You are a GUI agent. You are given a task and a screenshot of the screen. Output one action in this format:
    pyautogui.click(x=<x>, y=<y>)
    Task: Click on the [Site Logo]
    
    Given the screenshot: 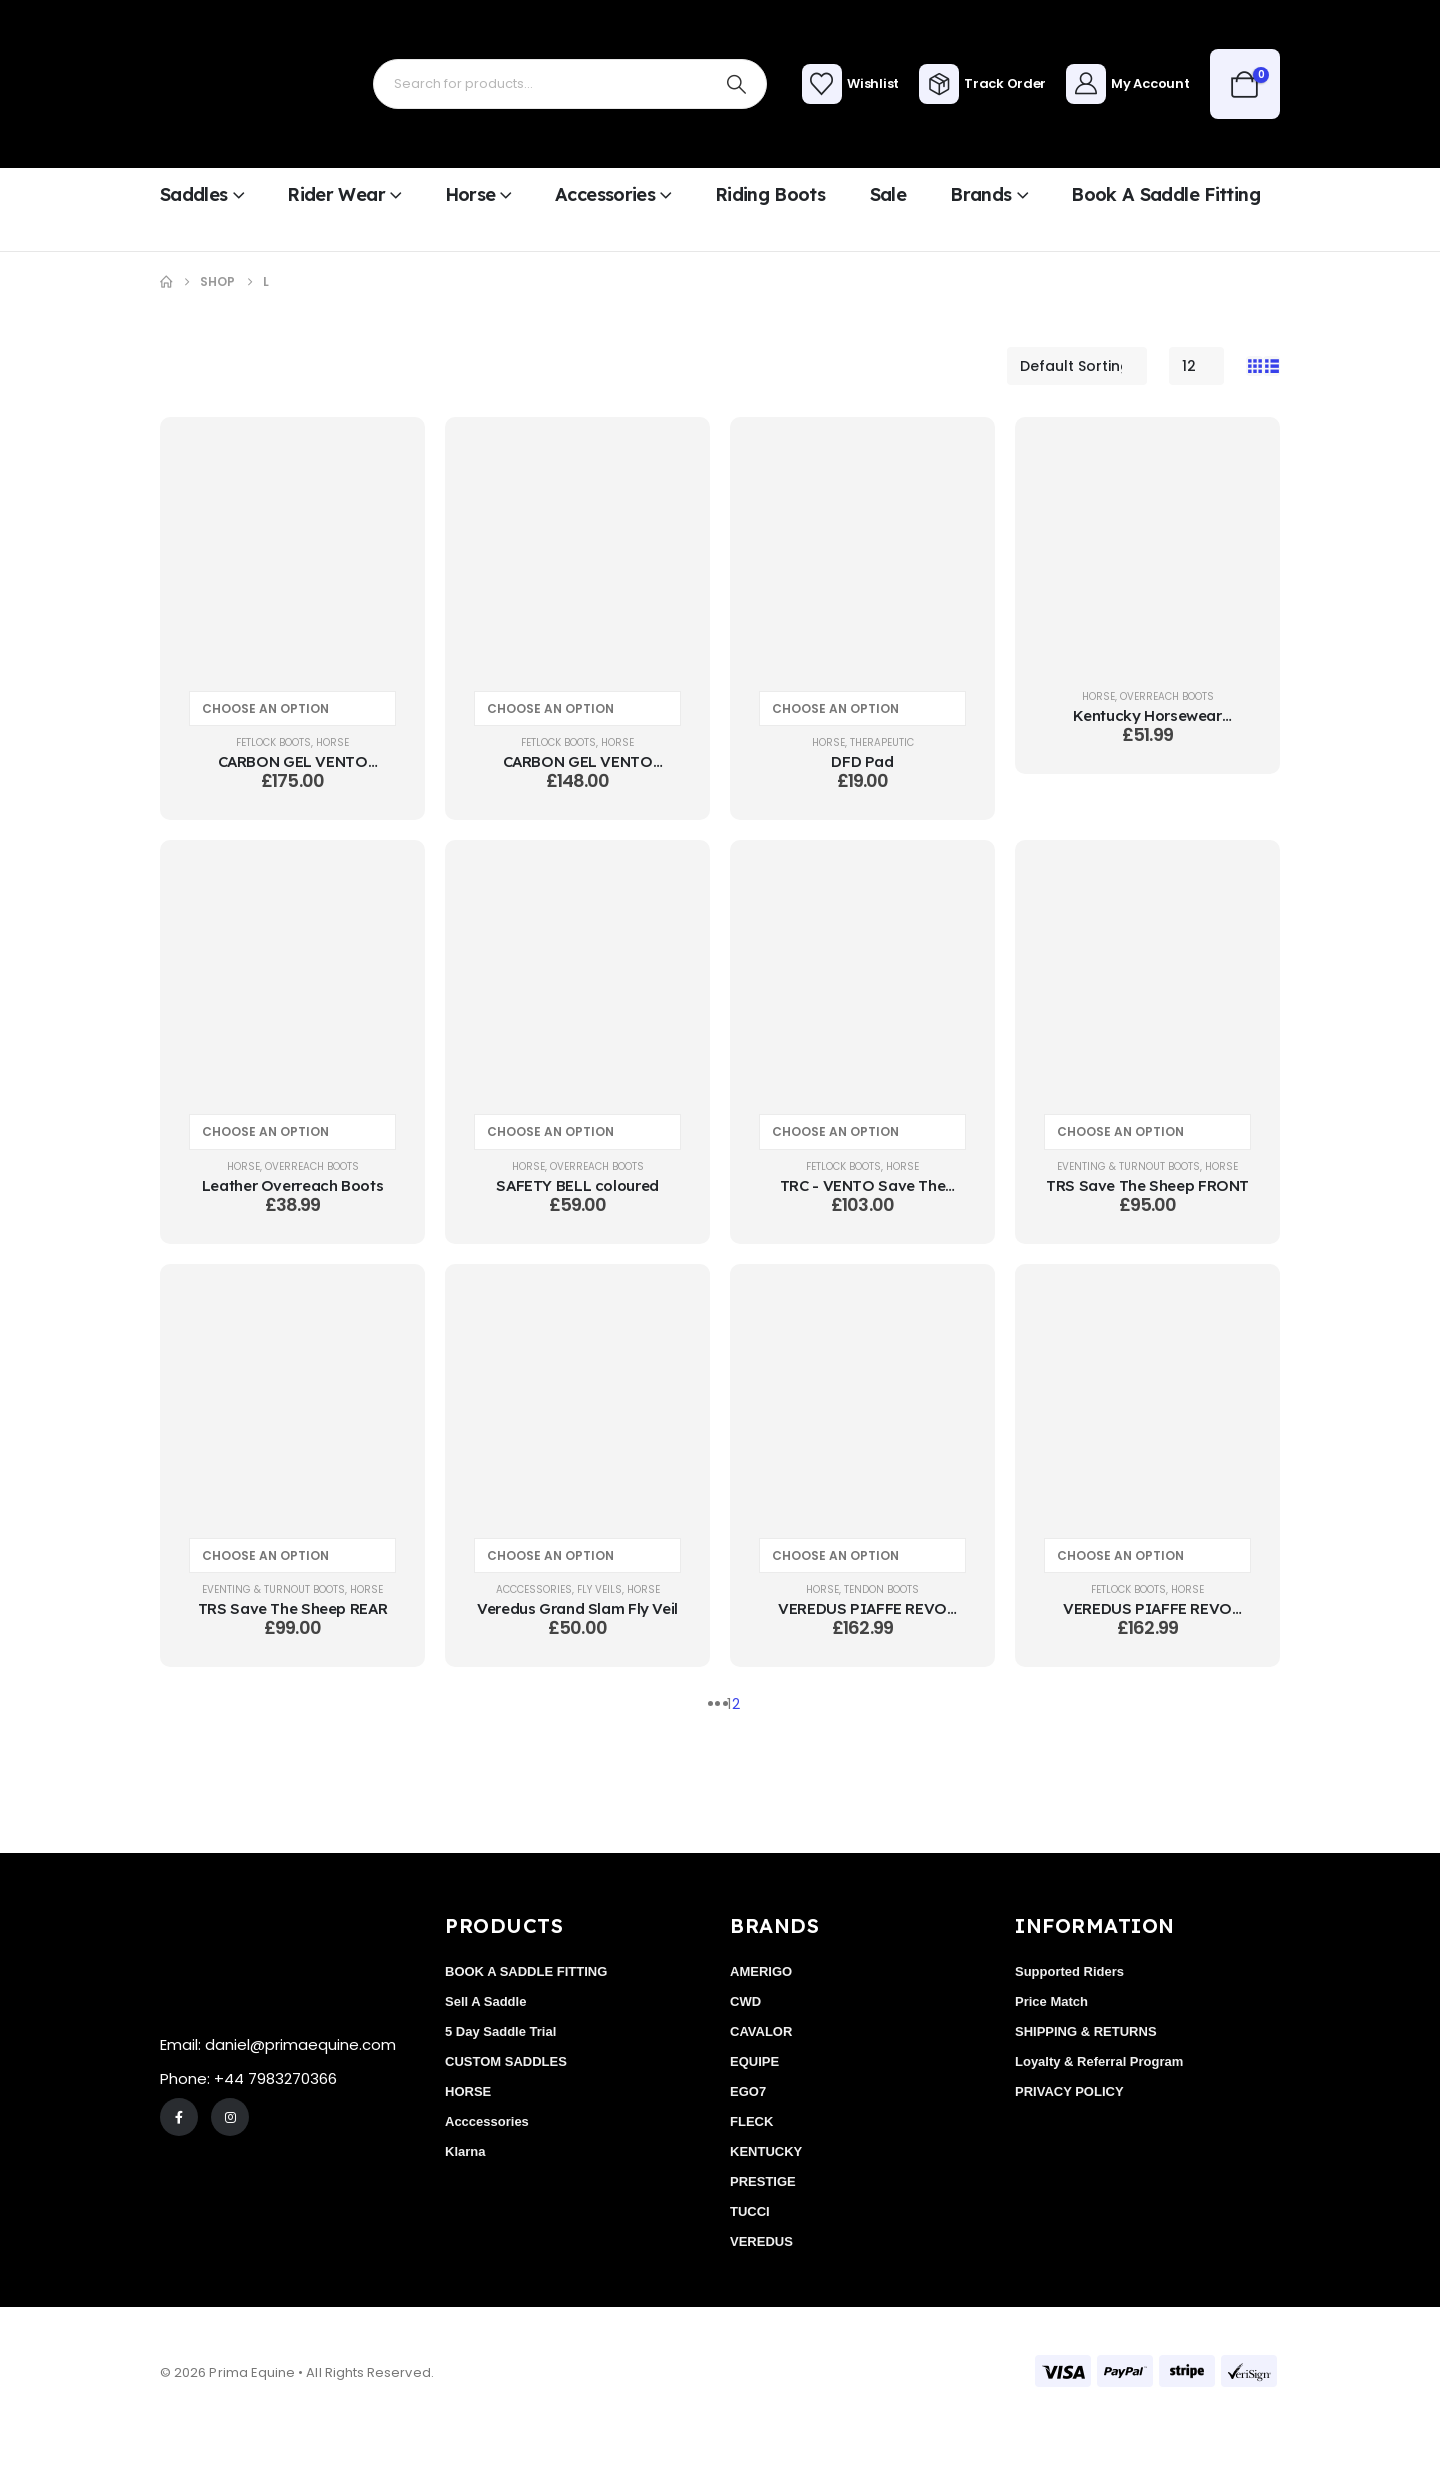 What is the action you would take?
    pyautogui.click(x=225, y=84)
    